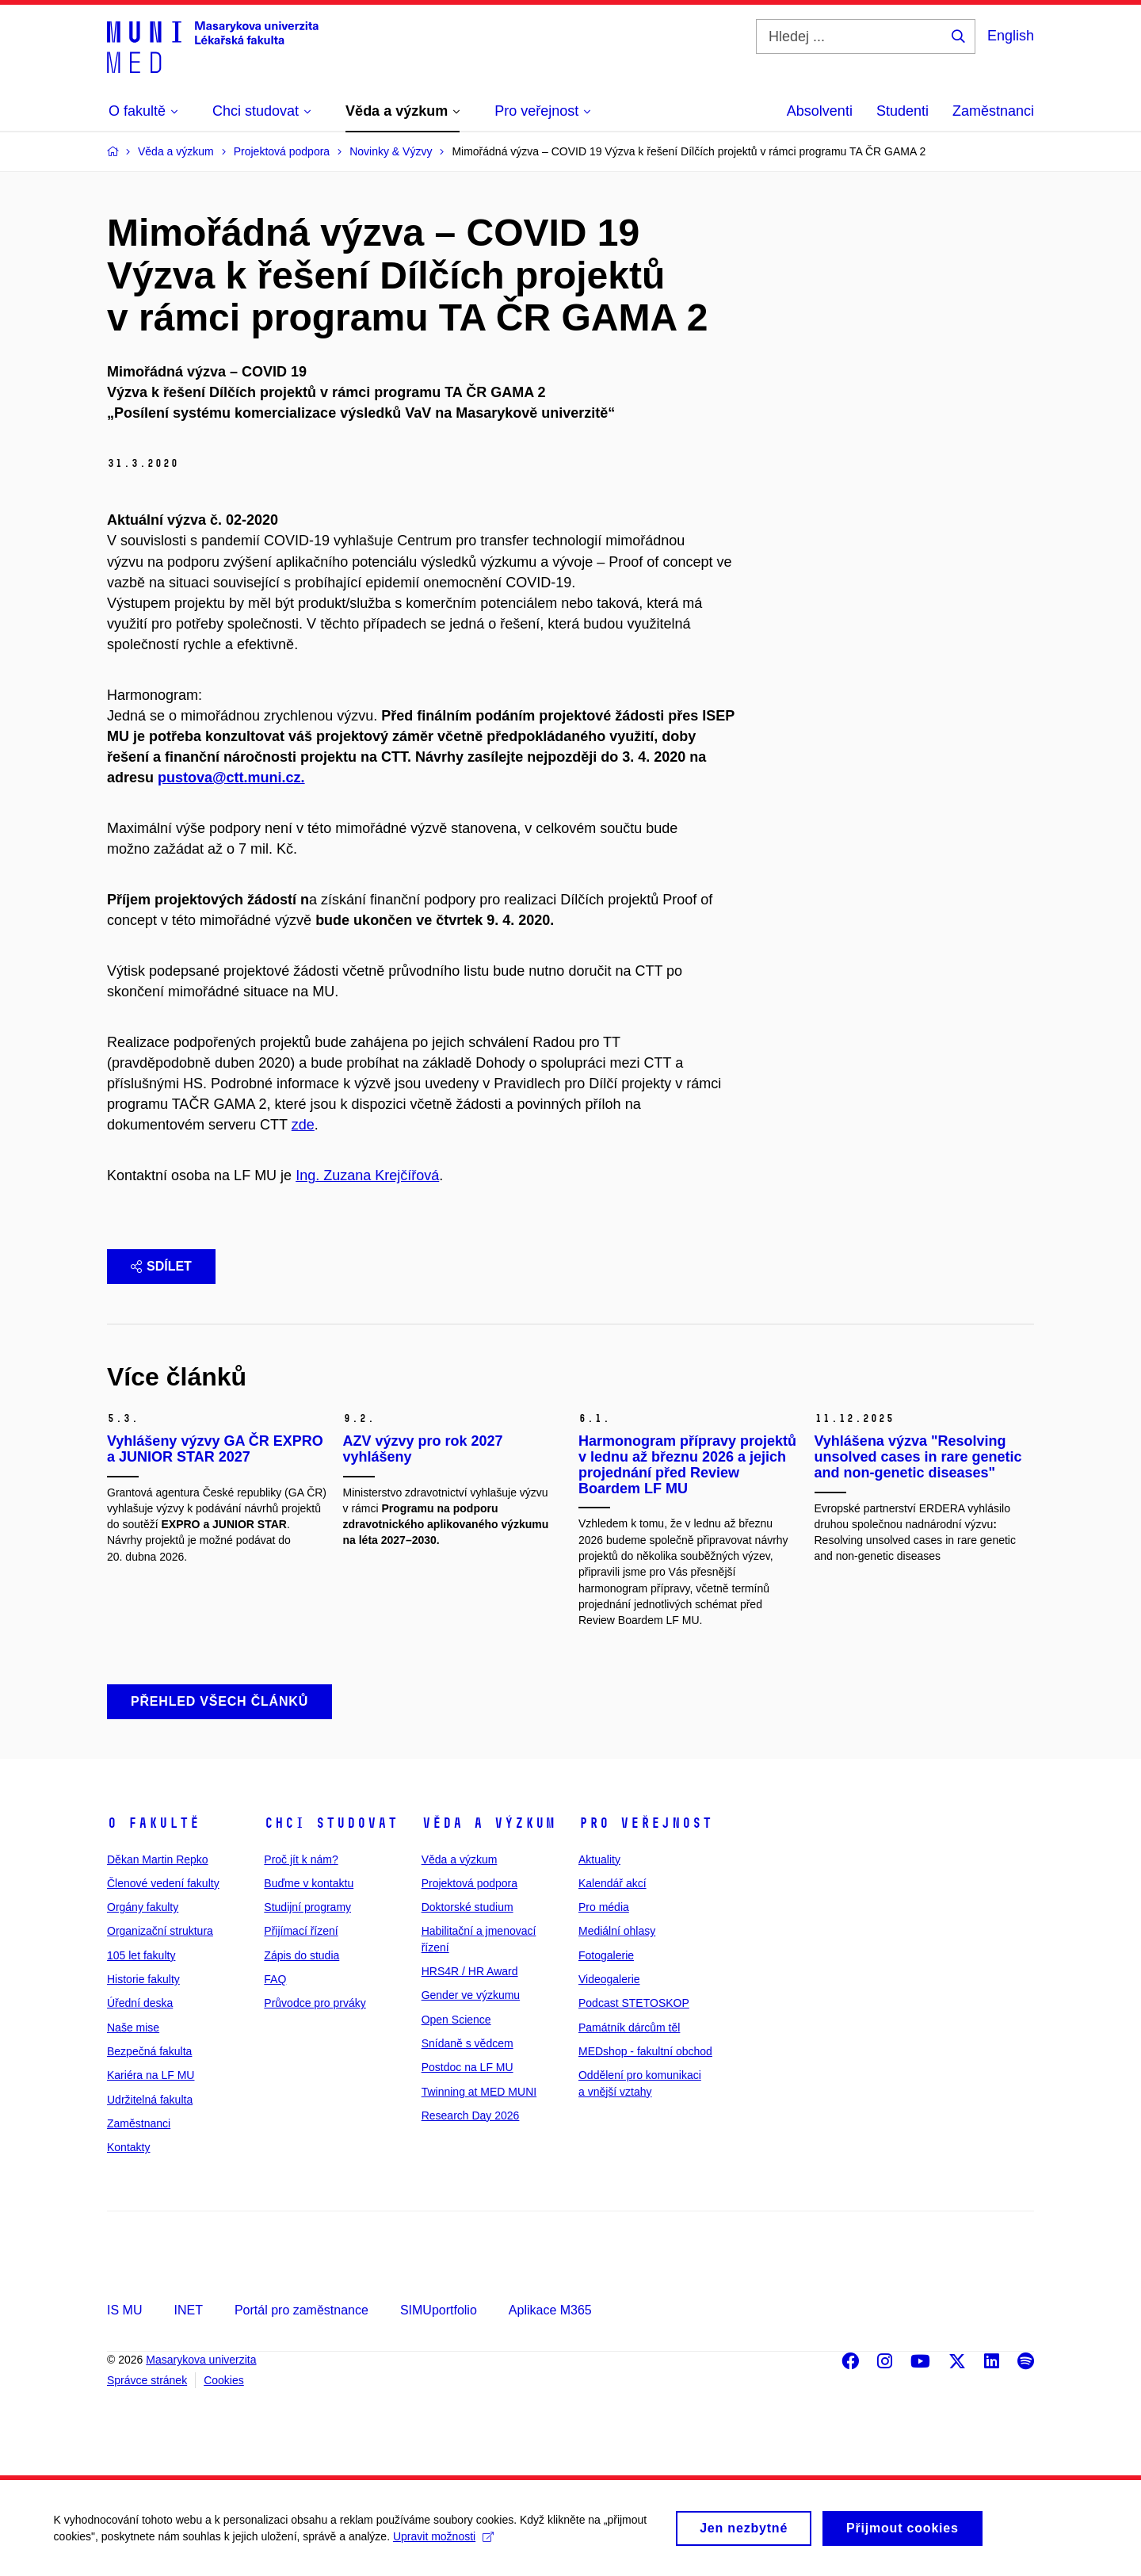  Describe the element at coordinates (308, 1883) in the screenshot. I see `Buďme v kontaktu` at that location.